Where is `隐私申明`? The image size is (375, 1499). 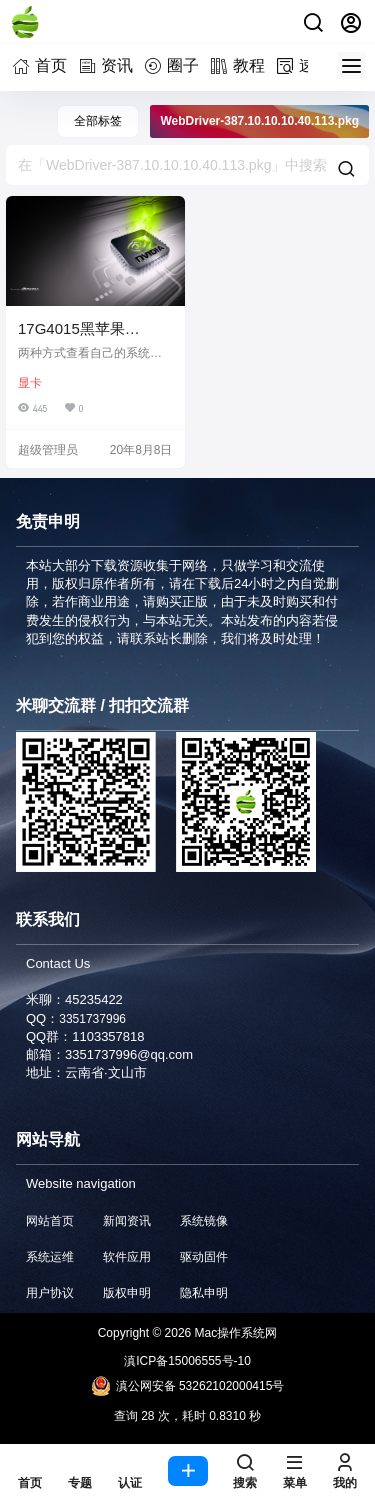 隐私申明 is located at coordinates (204, 1293).